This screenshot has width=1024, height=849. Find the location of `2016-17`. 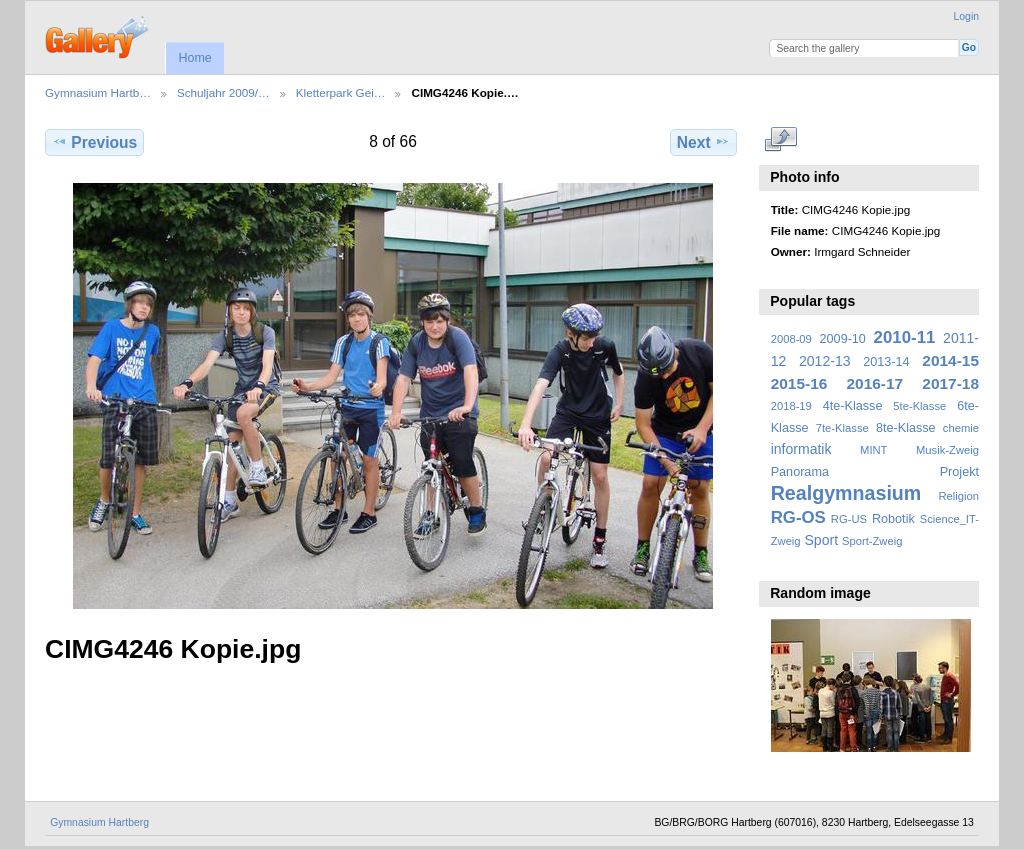

2016-17 is located at coordinates (875, 383).